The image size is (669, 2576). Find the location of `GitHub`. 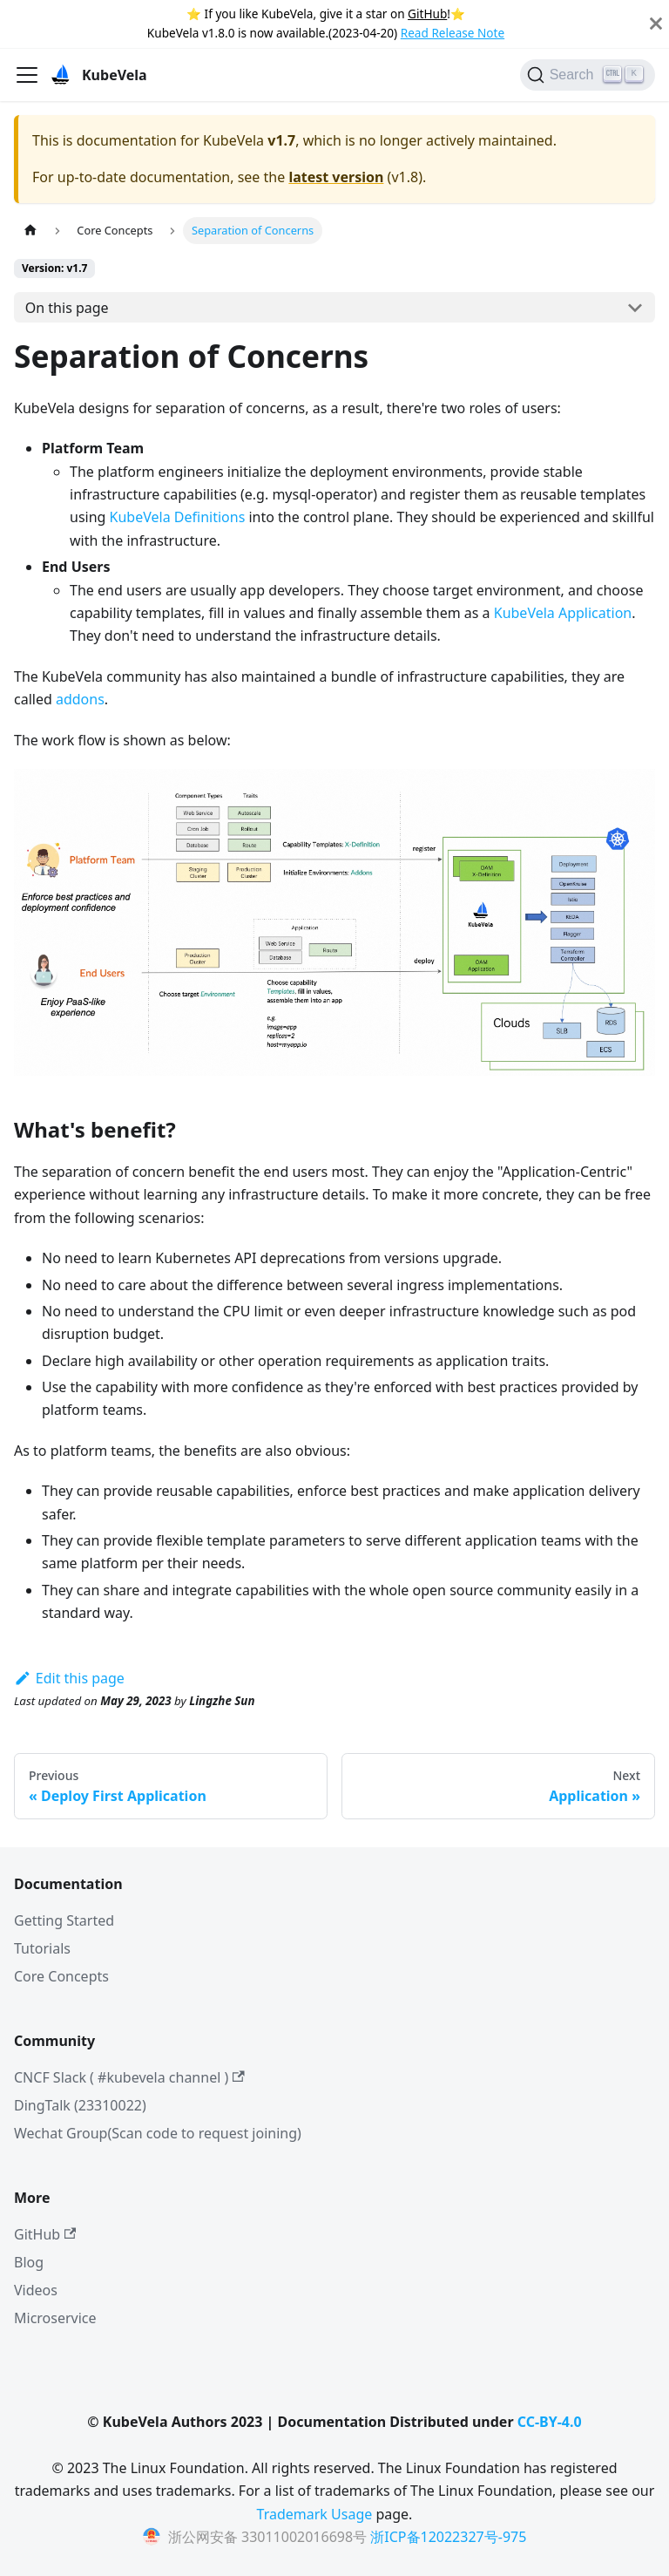

GitHub is located at coordinates (427, 13).